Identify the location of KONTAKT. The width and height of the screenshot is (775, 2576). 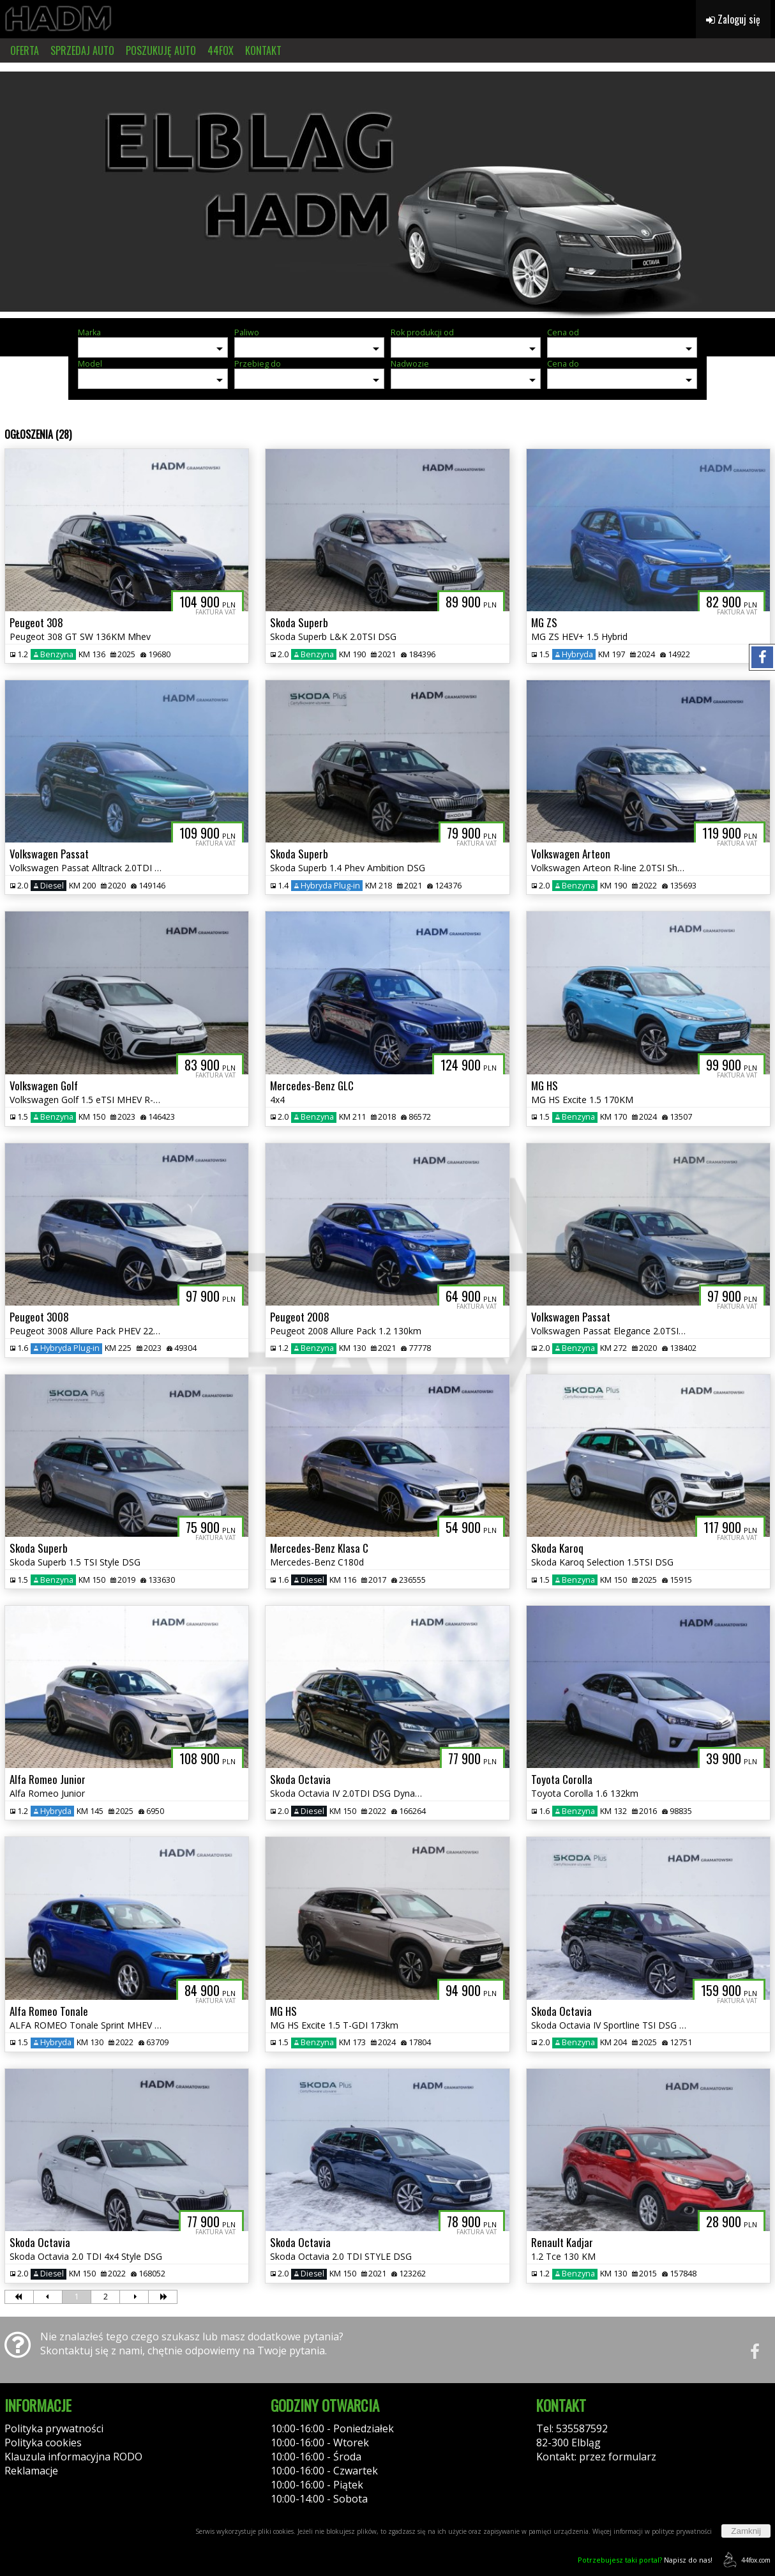
(263, 50).